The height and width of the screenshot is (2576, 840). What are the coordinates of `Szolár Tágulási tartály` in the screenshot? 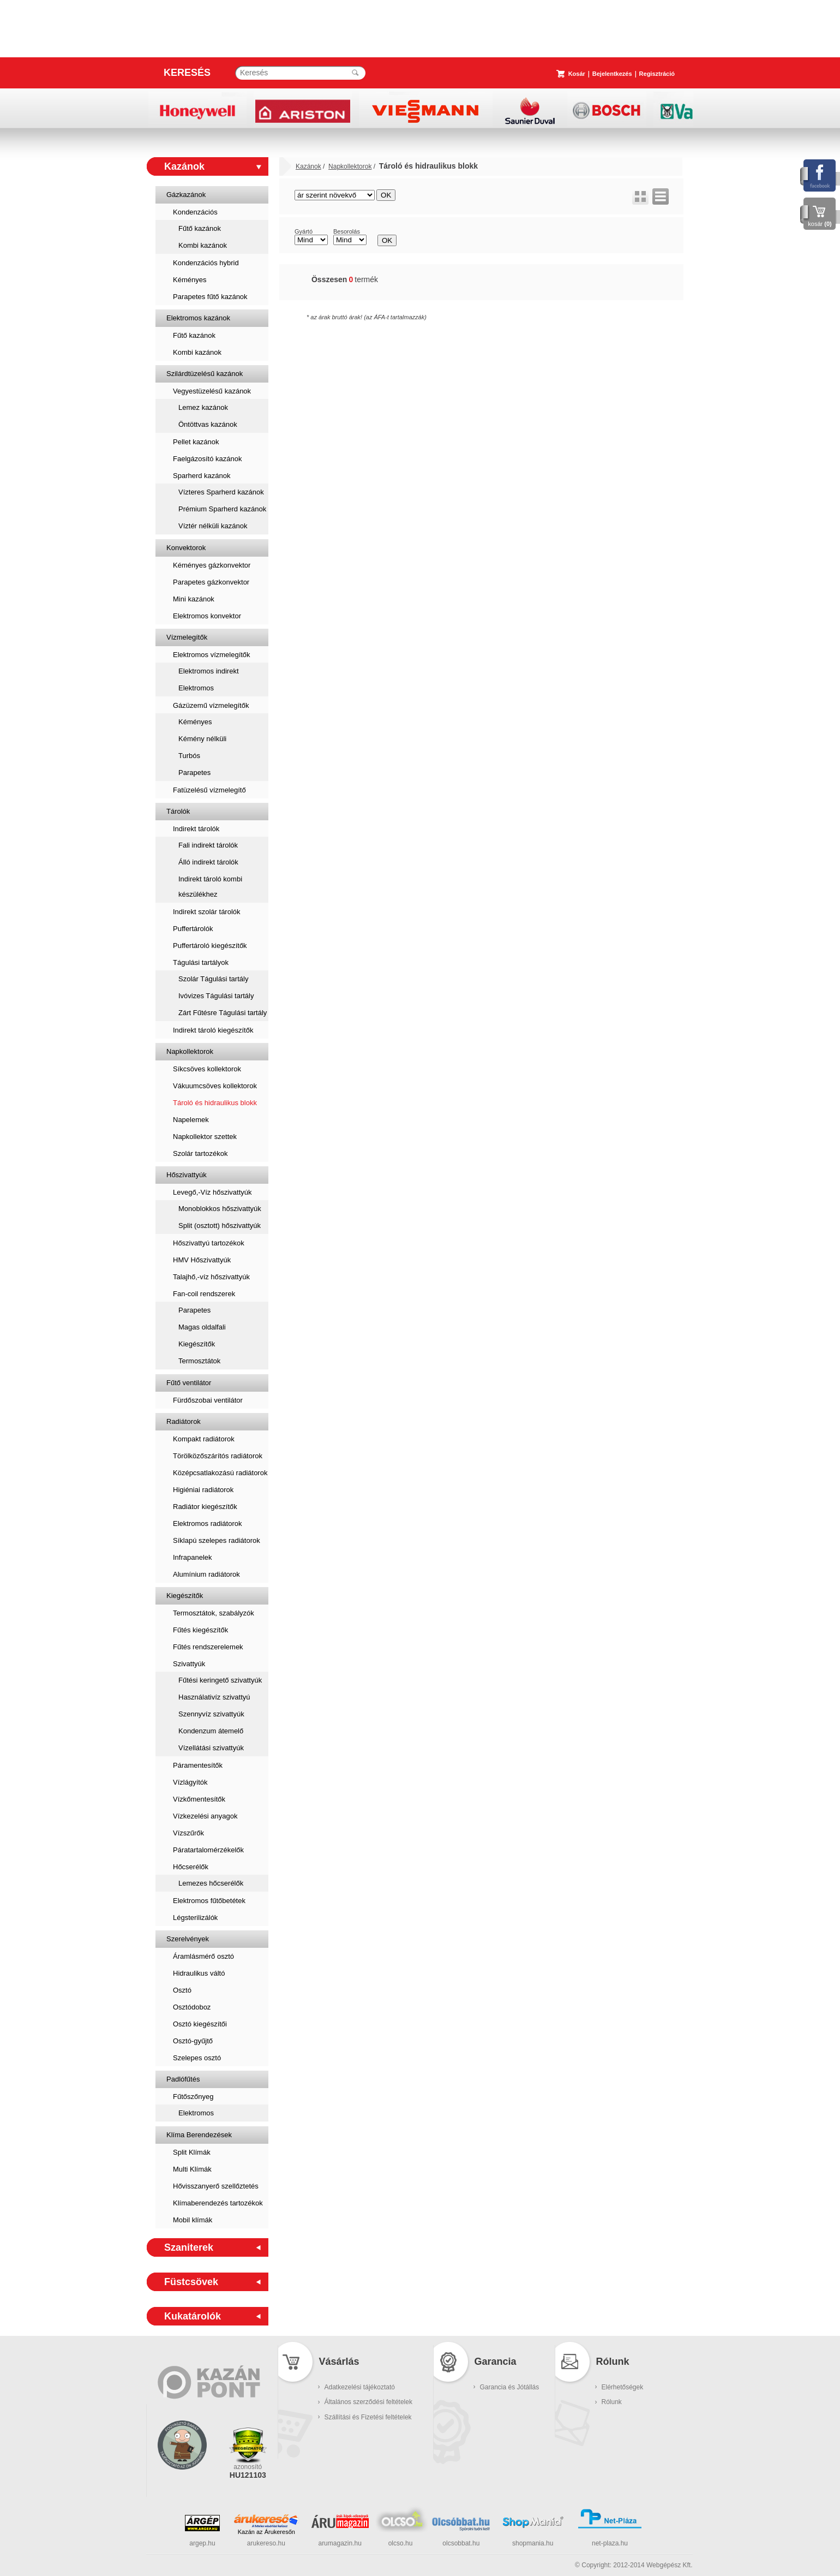 It's located at (213, 979).